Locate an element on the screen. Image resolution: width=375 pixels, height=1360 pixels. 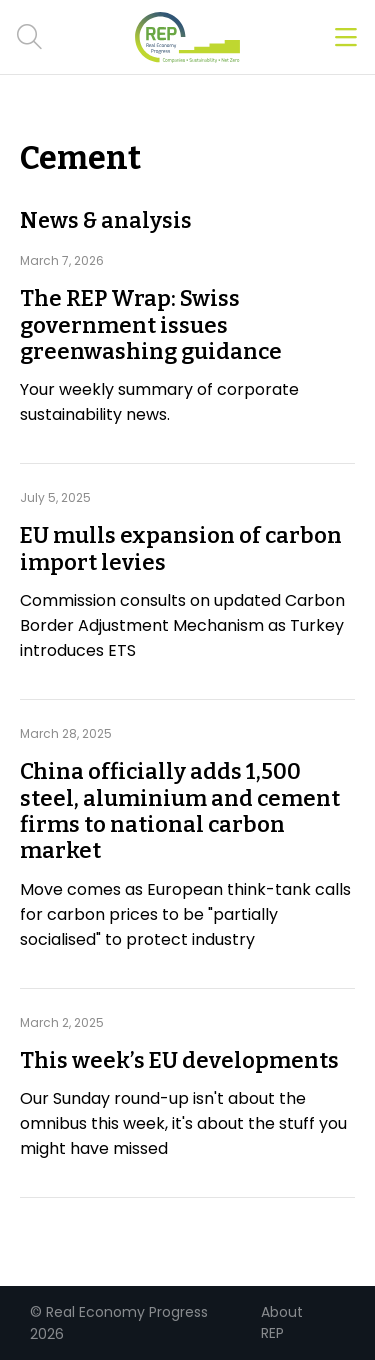
[Open menu] is located at coordinates (346, 37).